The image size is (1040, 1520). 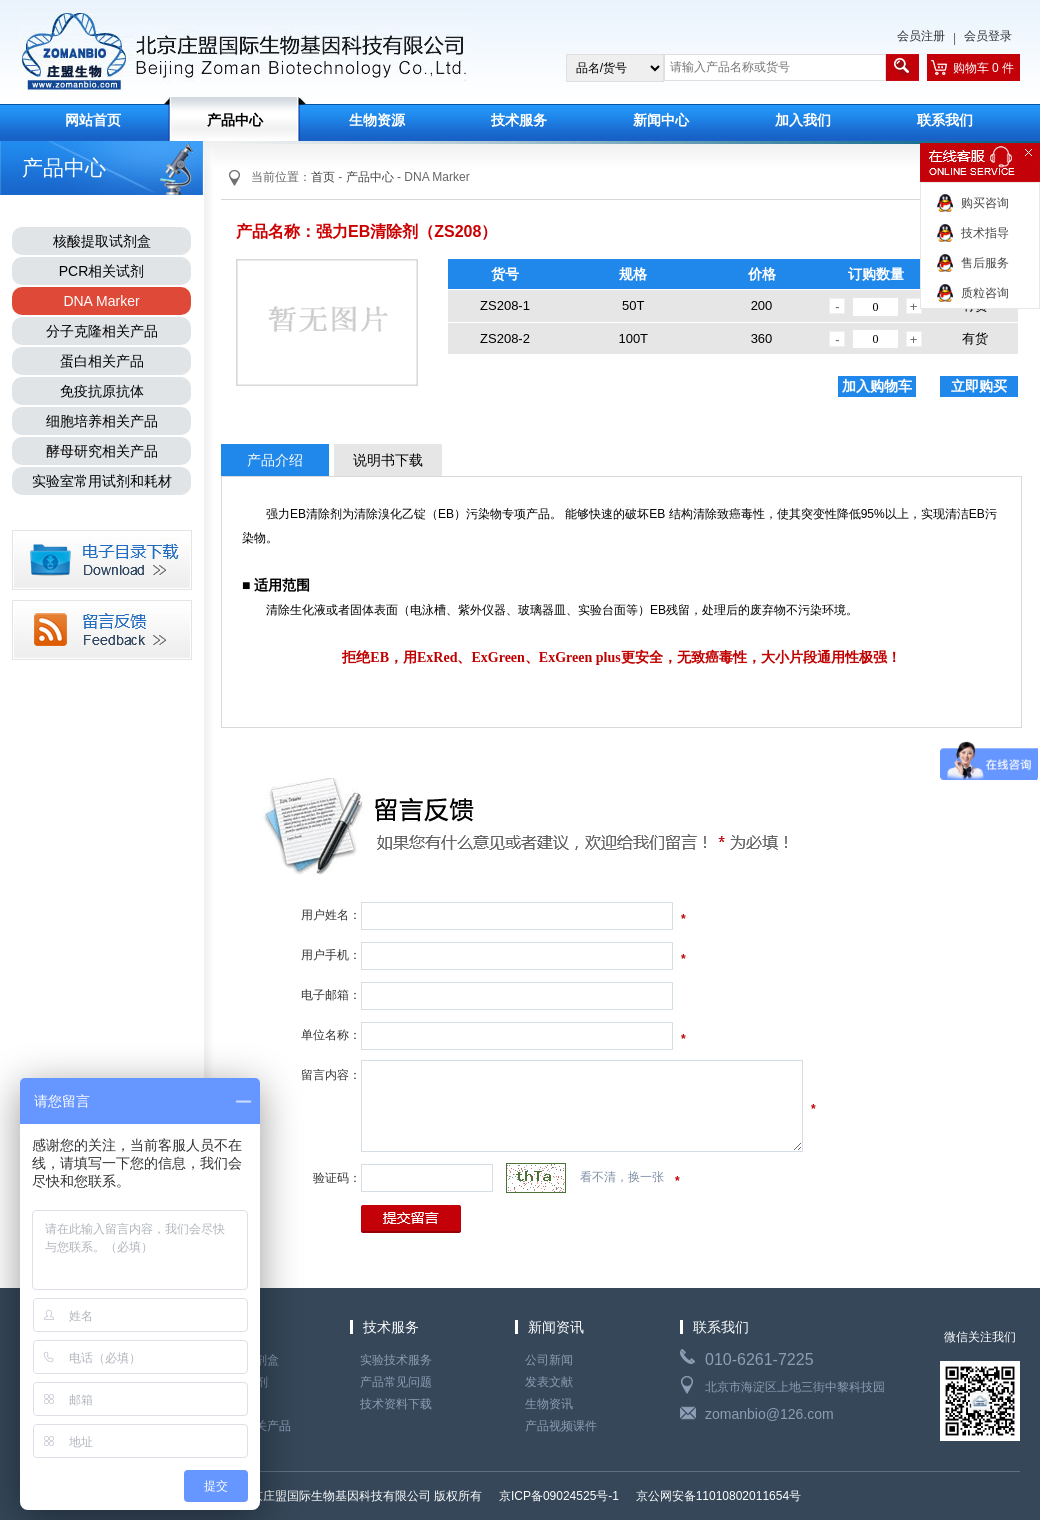 What do you see at coordinates (235, 120) in the screenshot?
I see `产品中心` at bounding box center [235, 120].